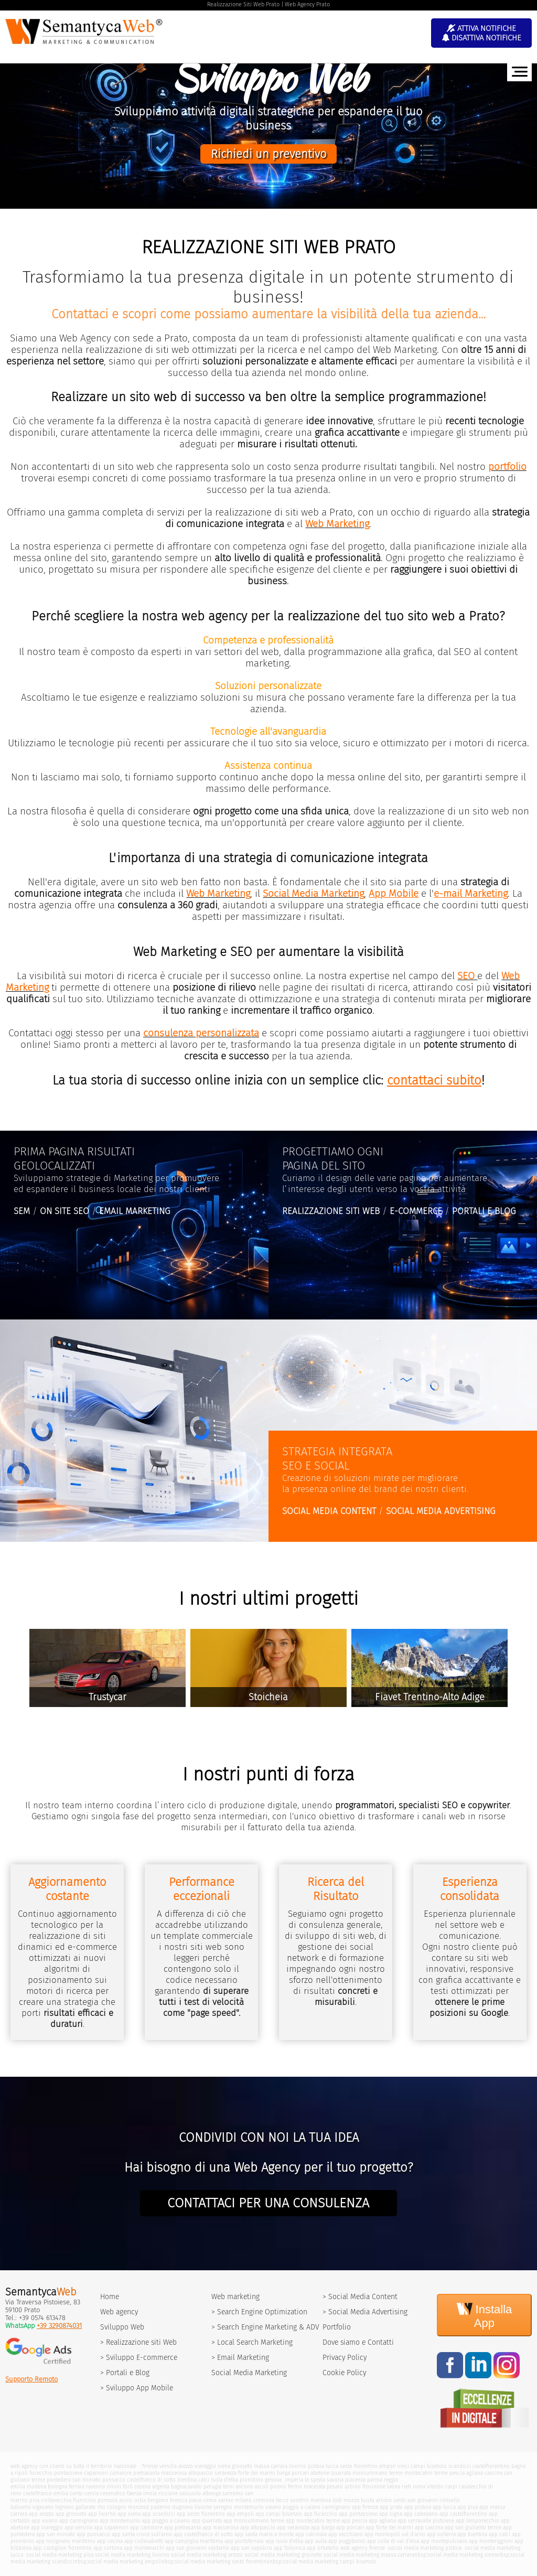  I want to click on barga, so click(283, 2473).